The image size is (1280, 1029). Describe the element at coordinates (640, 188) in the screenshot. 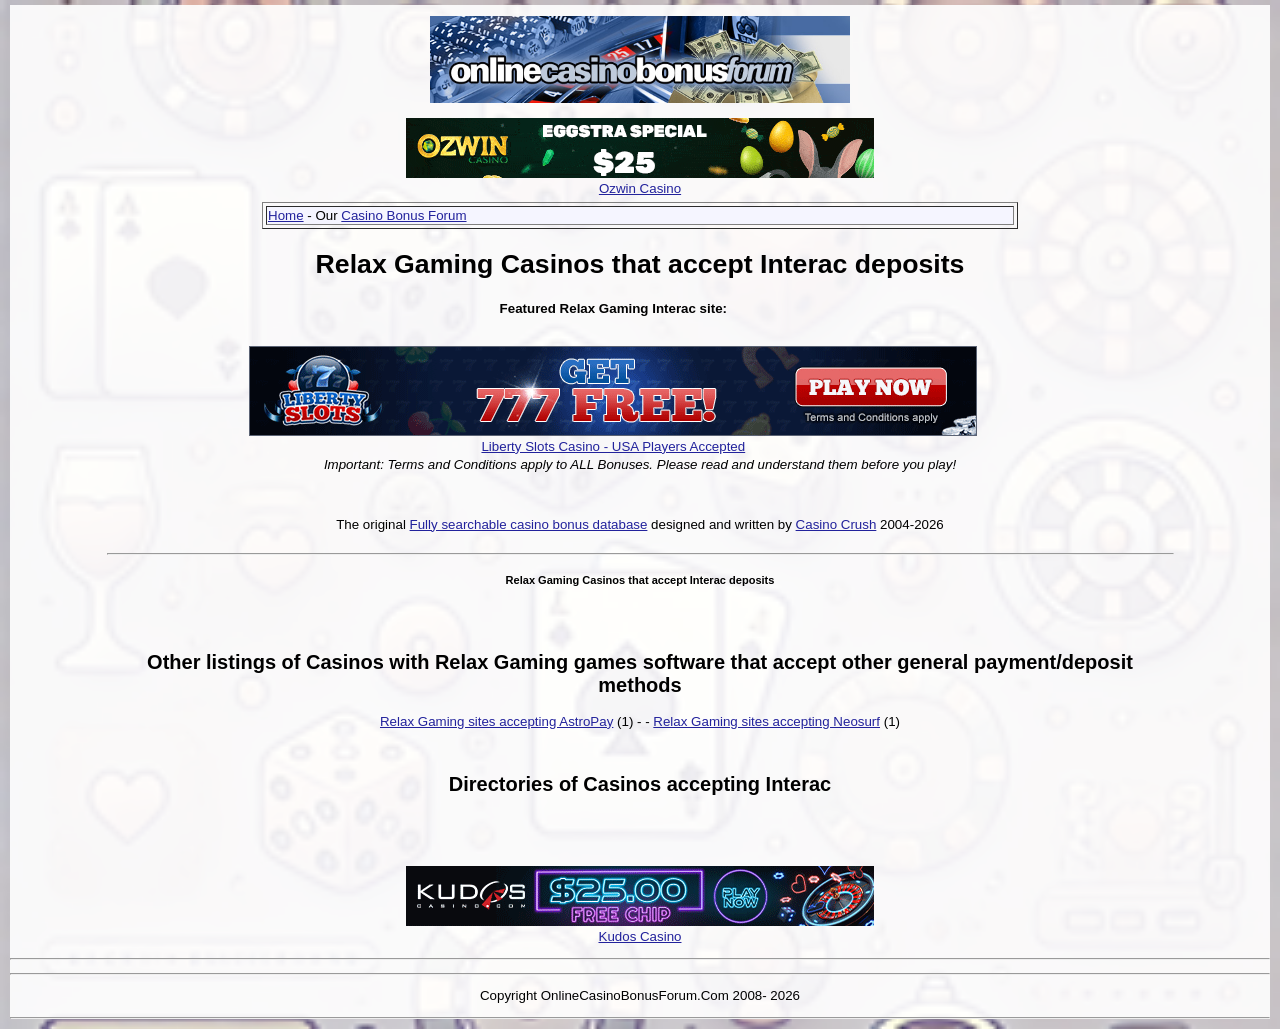

I see `Ozwin Casino` at that location.